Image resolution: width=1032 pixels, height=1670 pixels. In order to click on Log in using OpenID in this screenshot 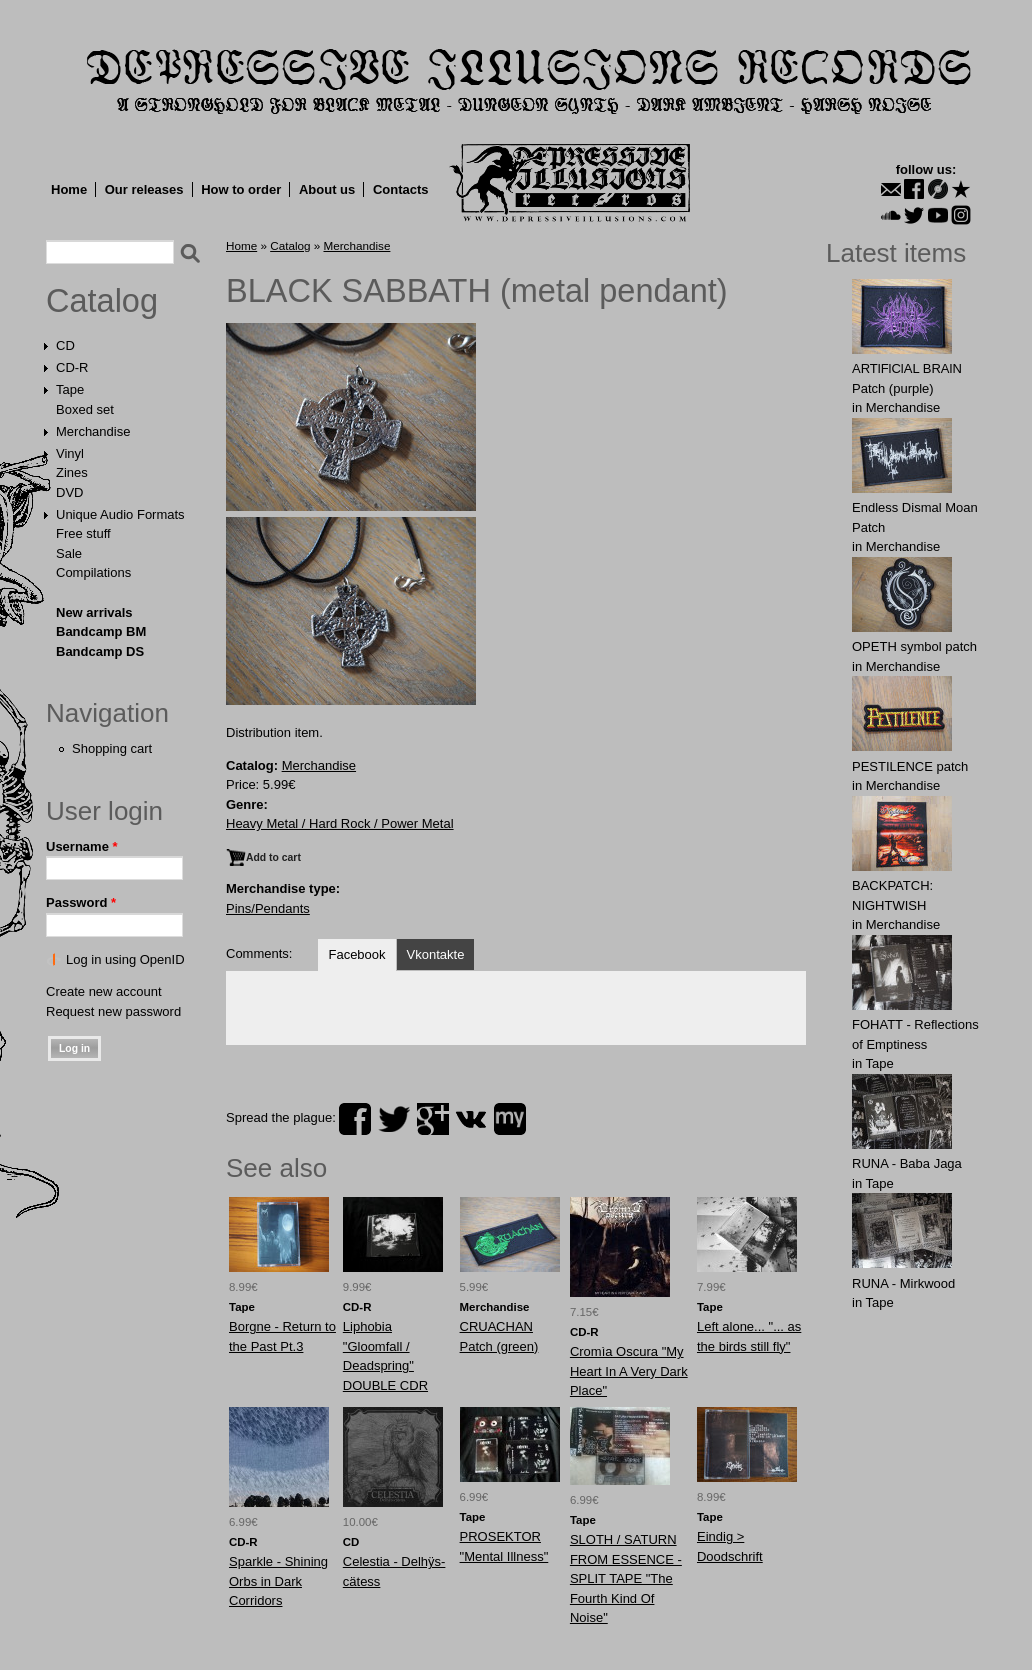, I will do `click(125, 959)`.